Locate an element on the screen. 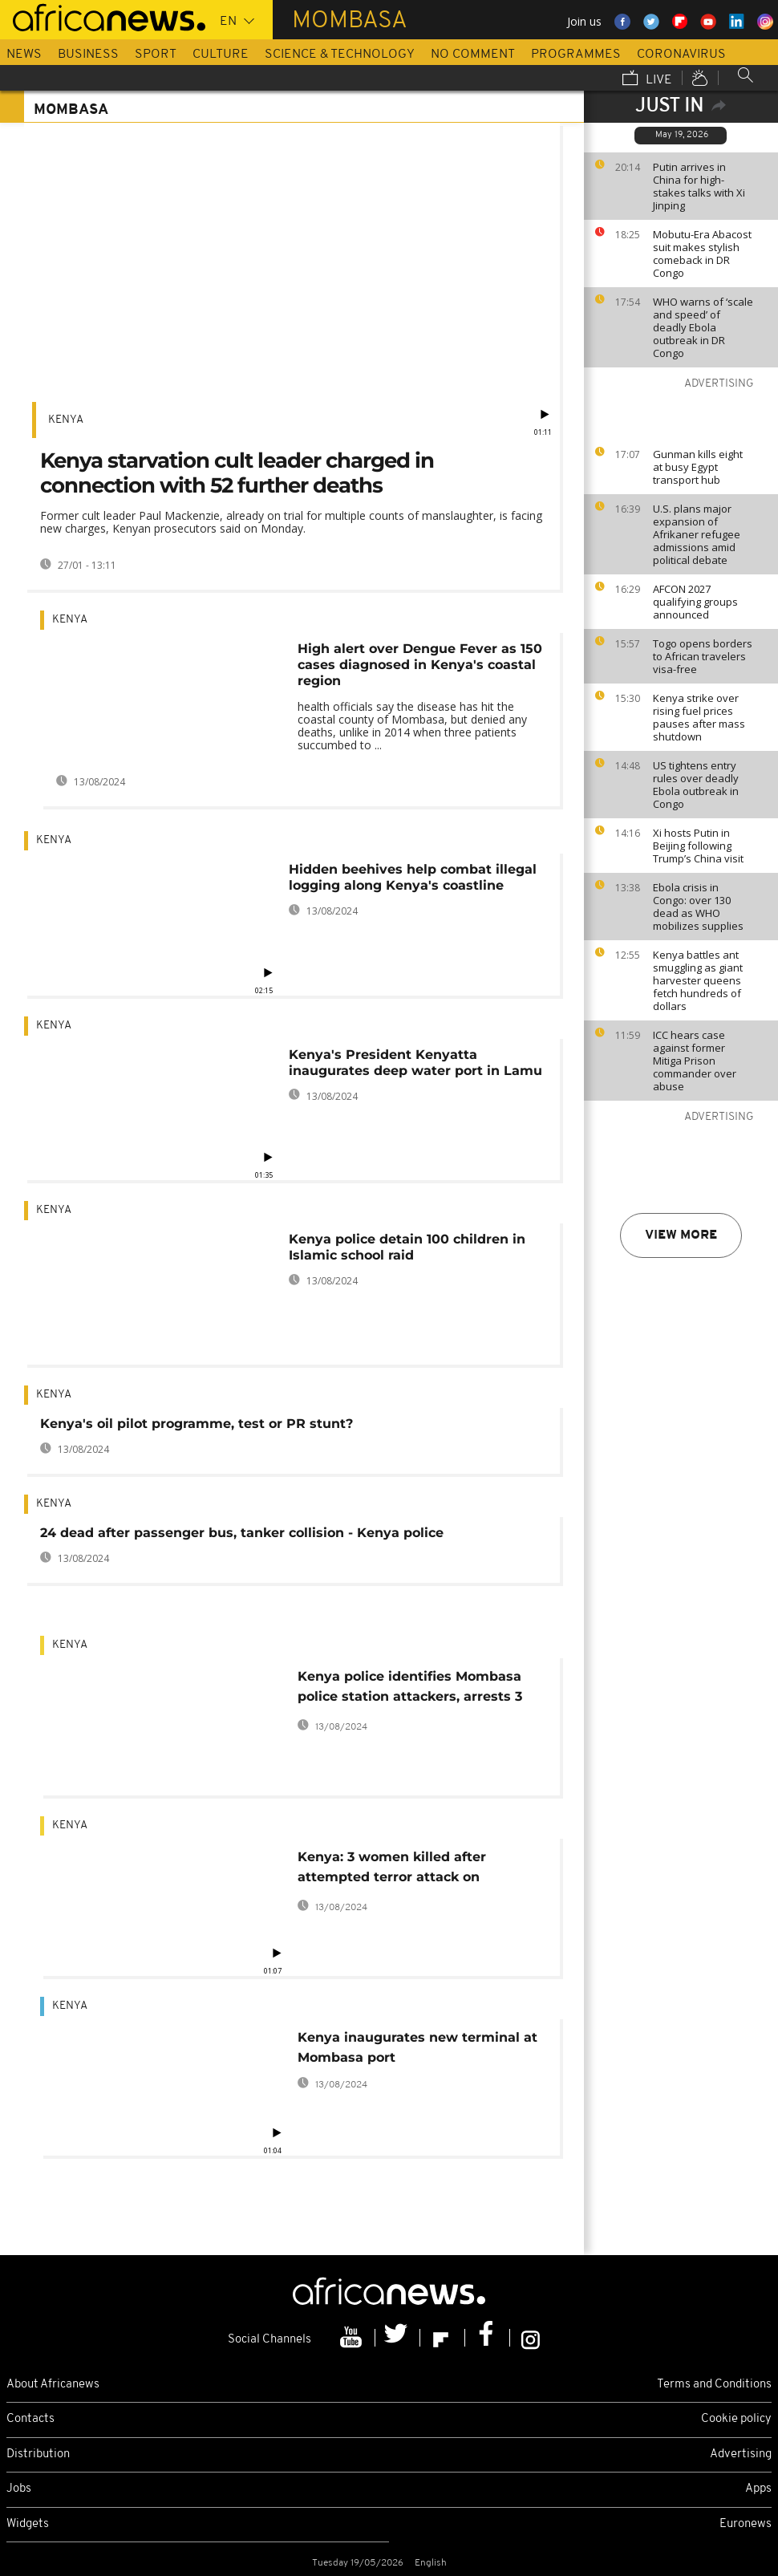 This screenshot has width=778, height=2576. Togo opens borders to African travelers visa-free is located at coordinates (702, 656).